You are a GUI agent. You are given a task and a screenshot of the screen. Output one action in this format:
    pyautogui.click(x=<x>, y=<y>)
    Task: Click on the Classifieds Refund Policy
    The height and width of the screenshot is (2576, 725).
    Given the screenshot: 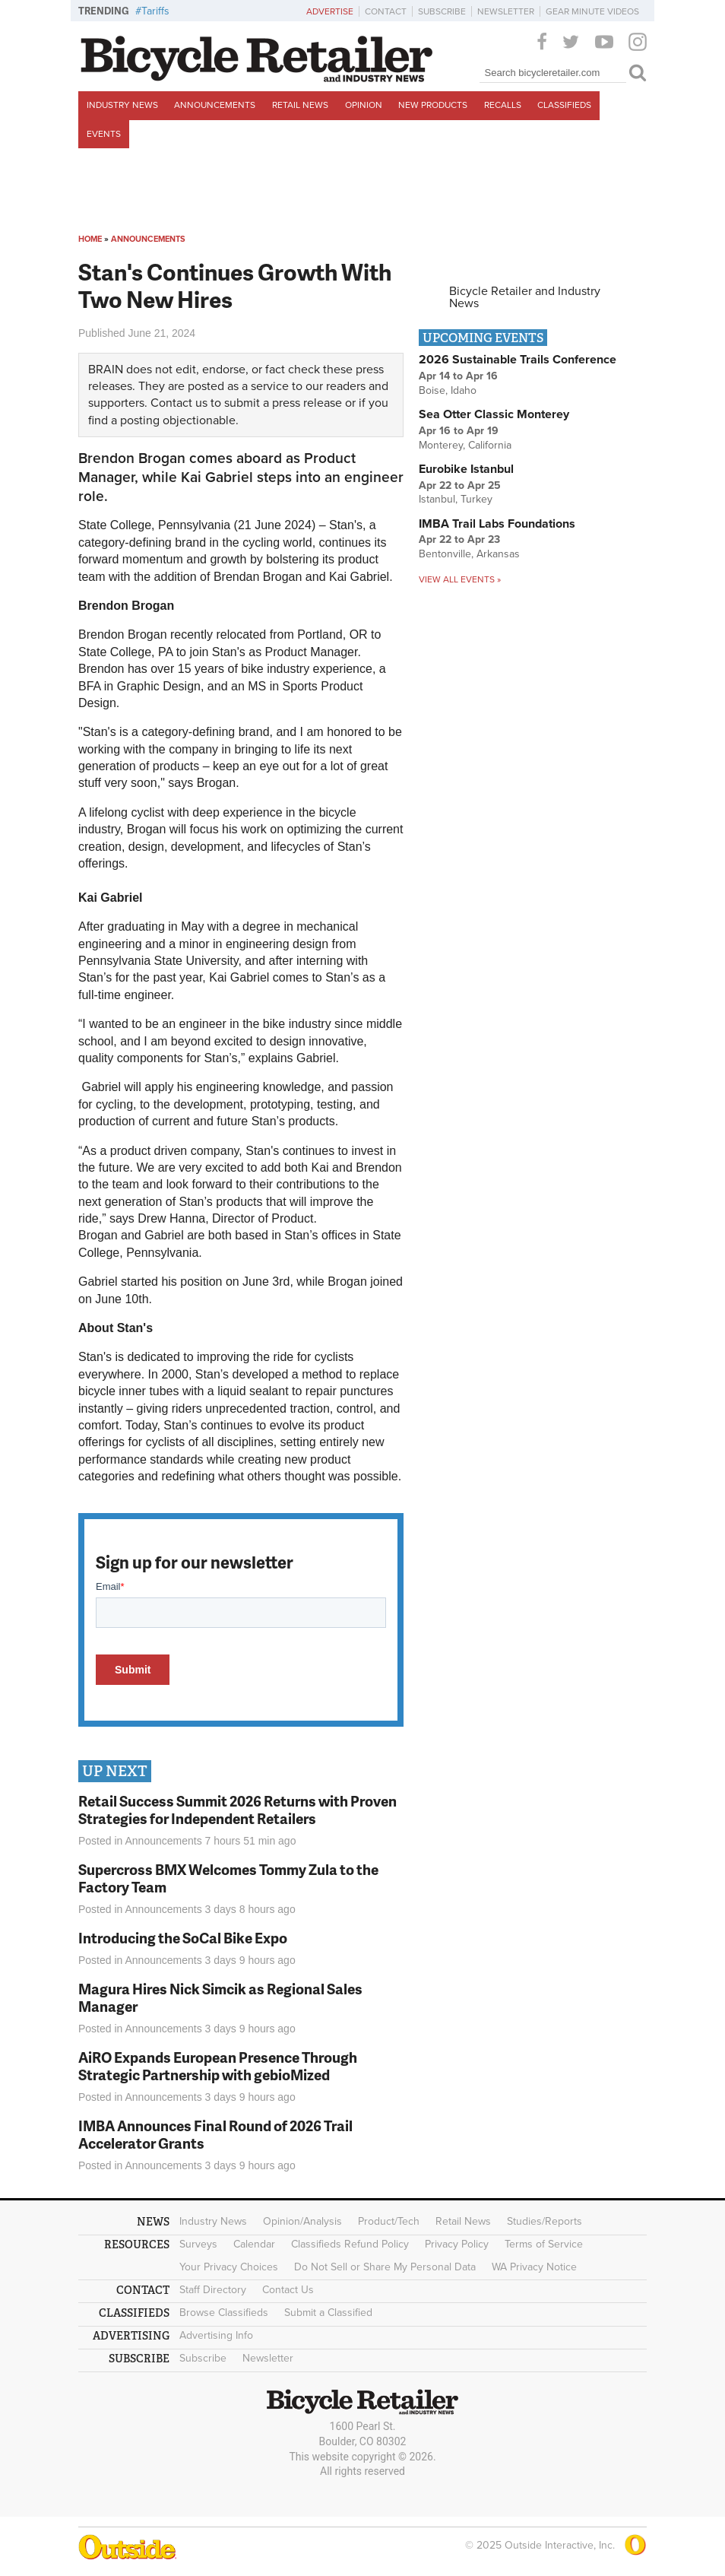 What is the action you would take?
    pyautogui.click(x=350, y=2244)
    